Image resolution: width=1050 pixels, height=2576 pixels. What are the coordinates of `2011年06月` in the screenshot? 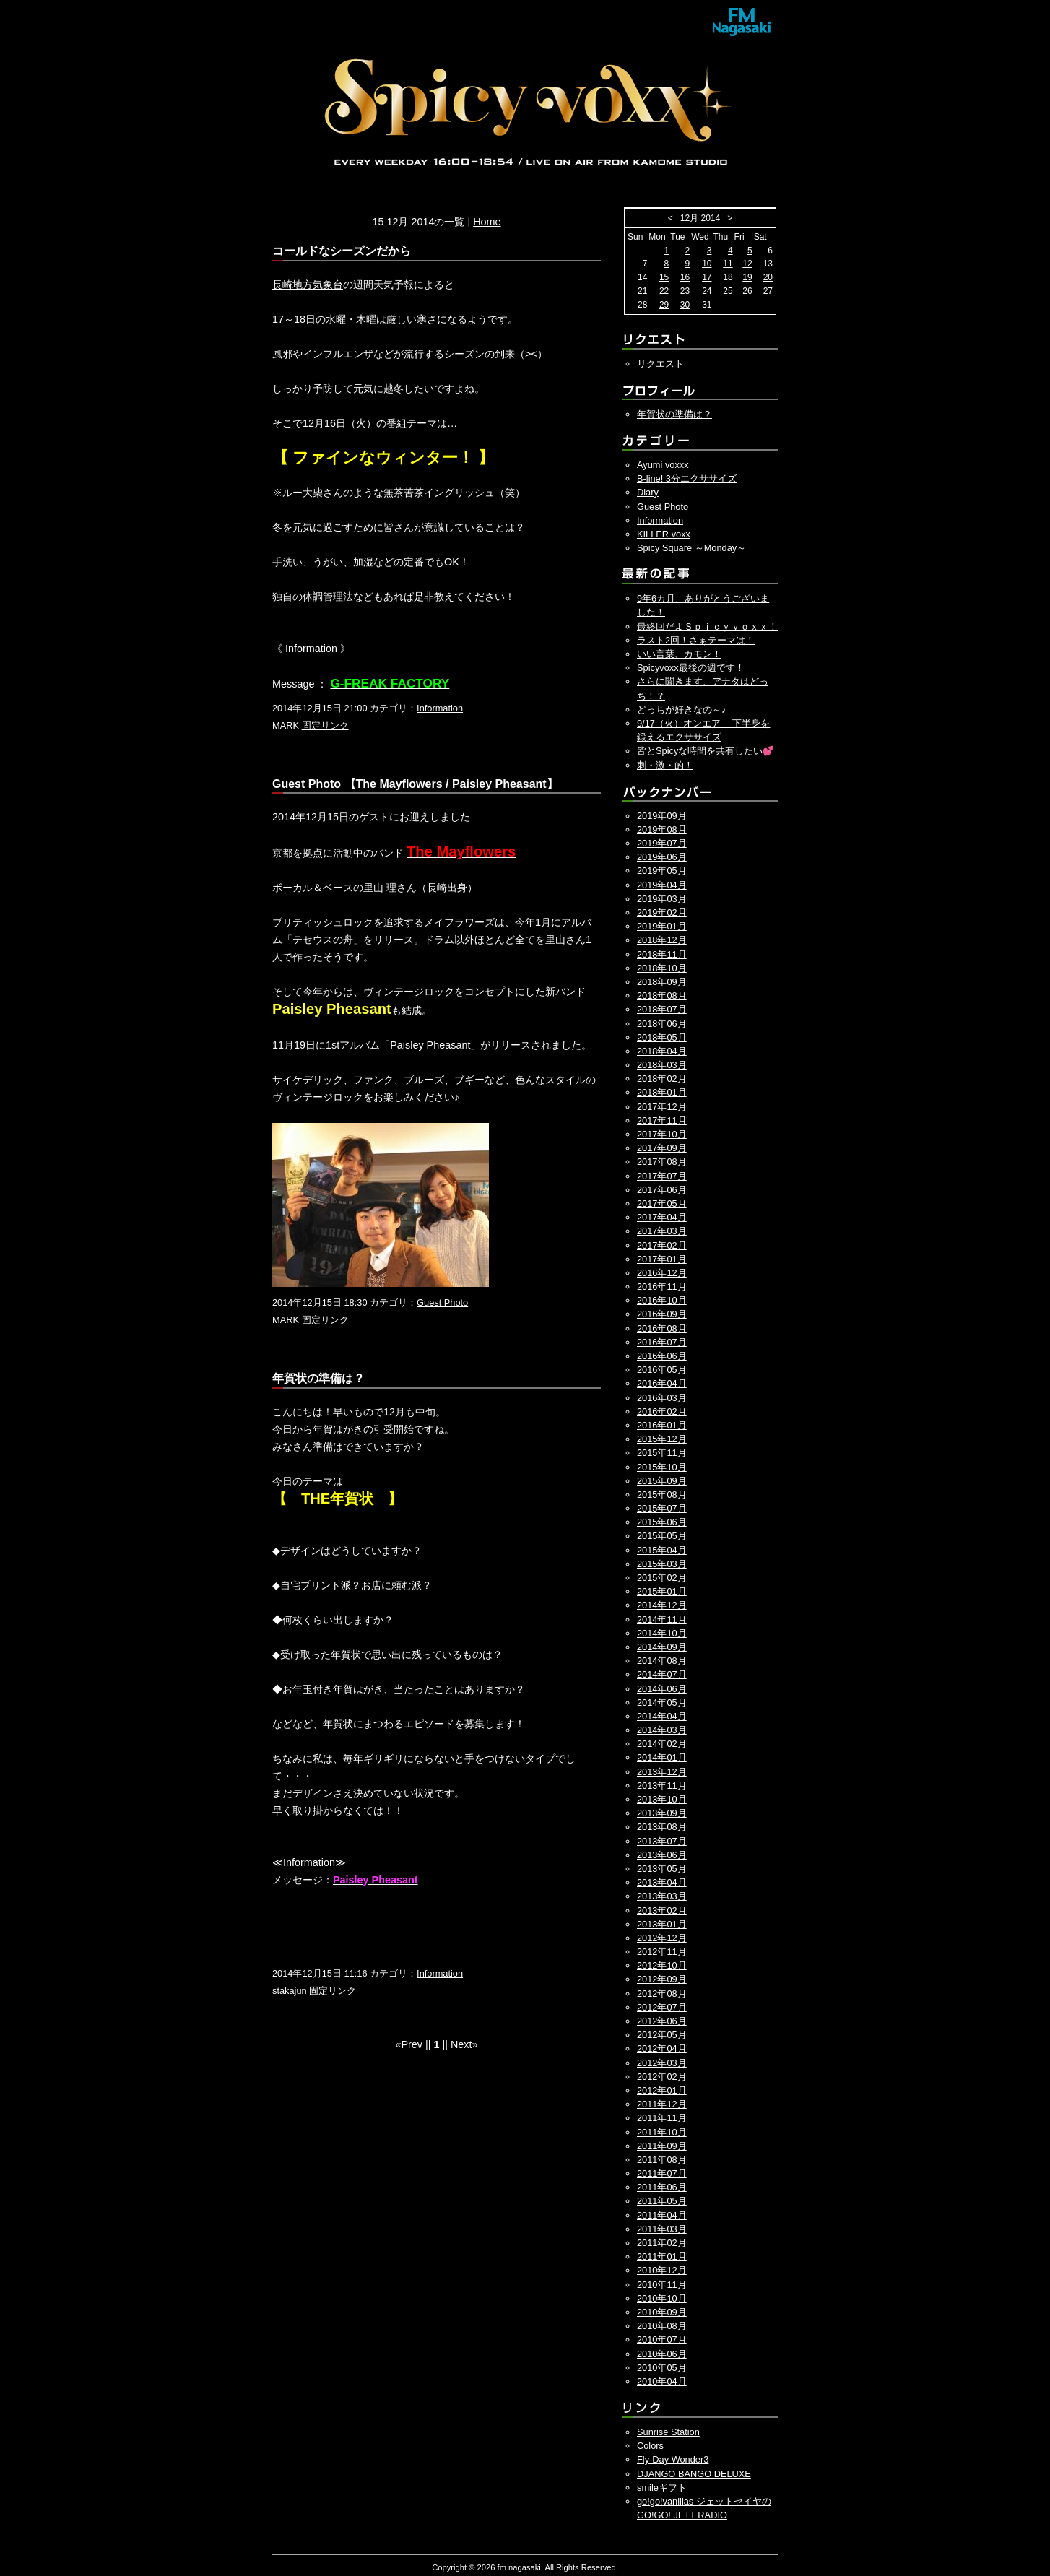 It's located at (662, 2187).